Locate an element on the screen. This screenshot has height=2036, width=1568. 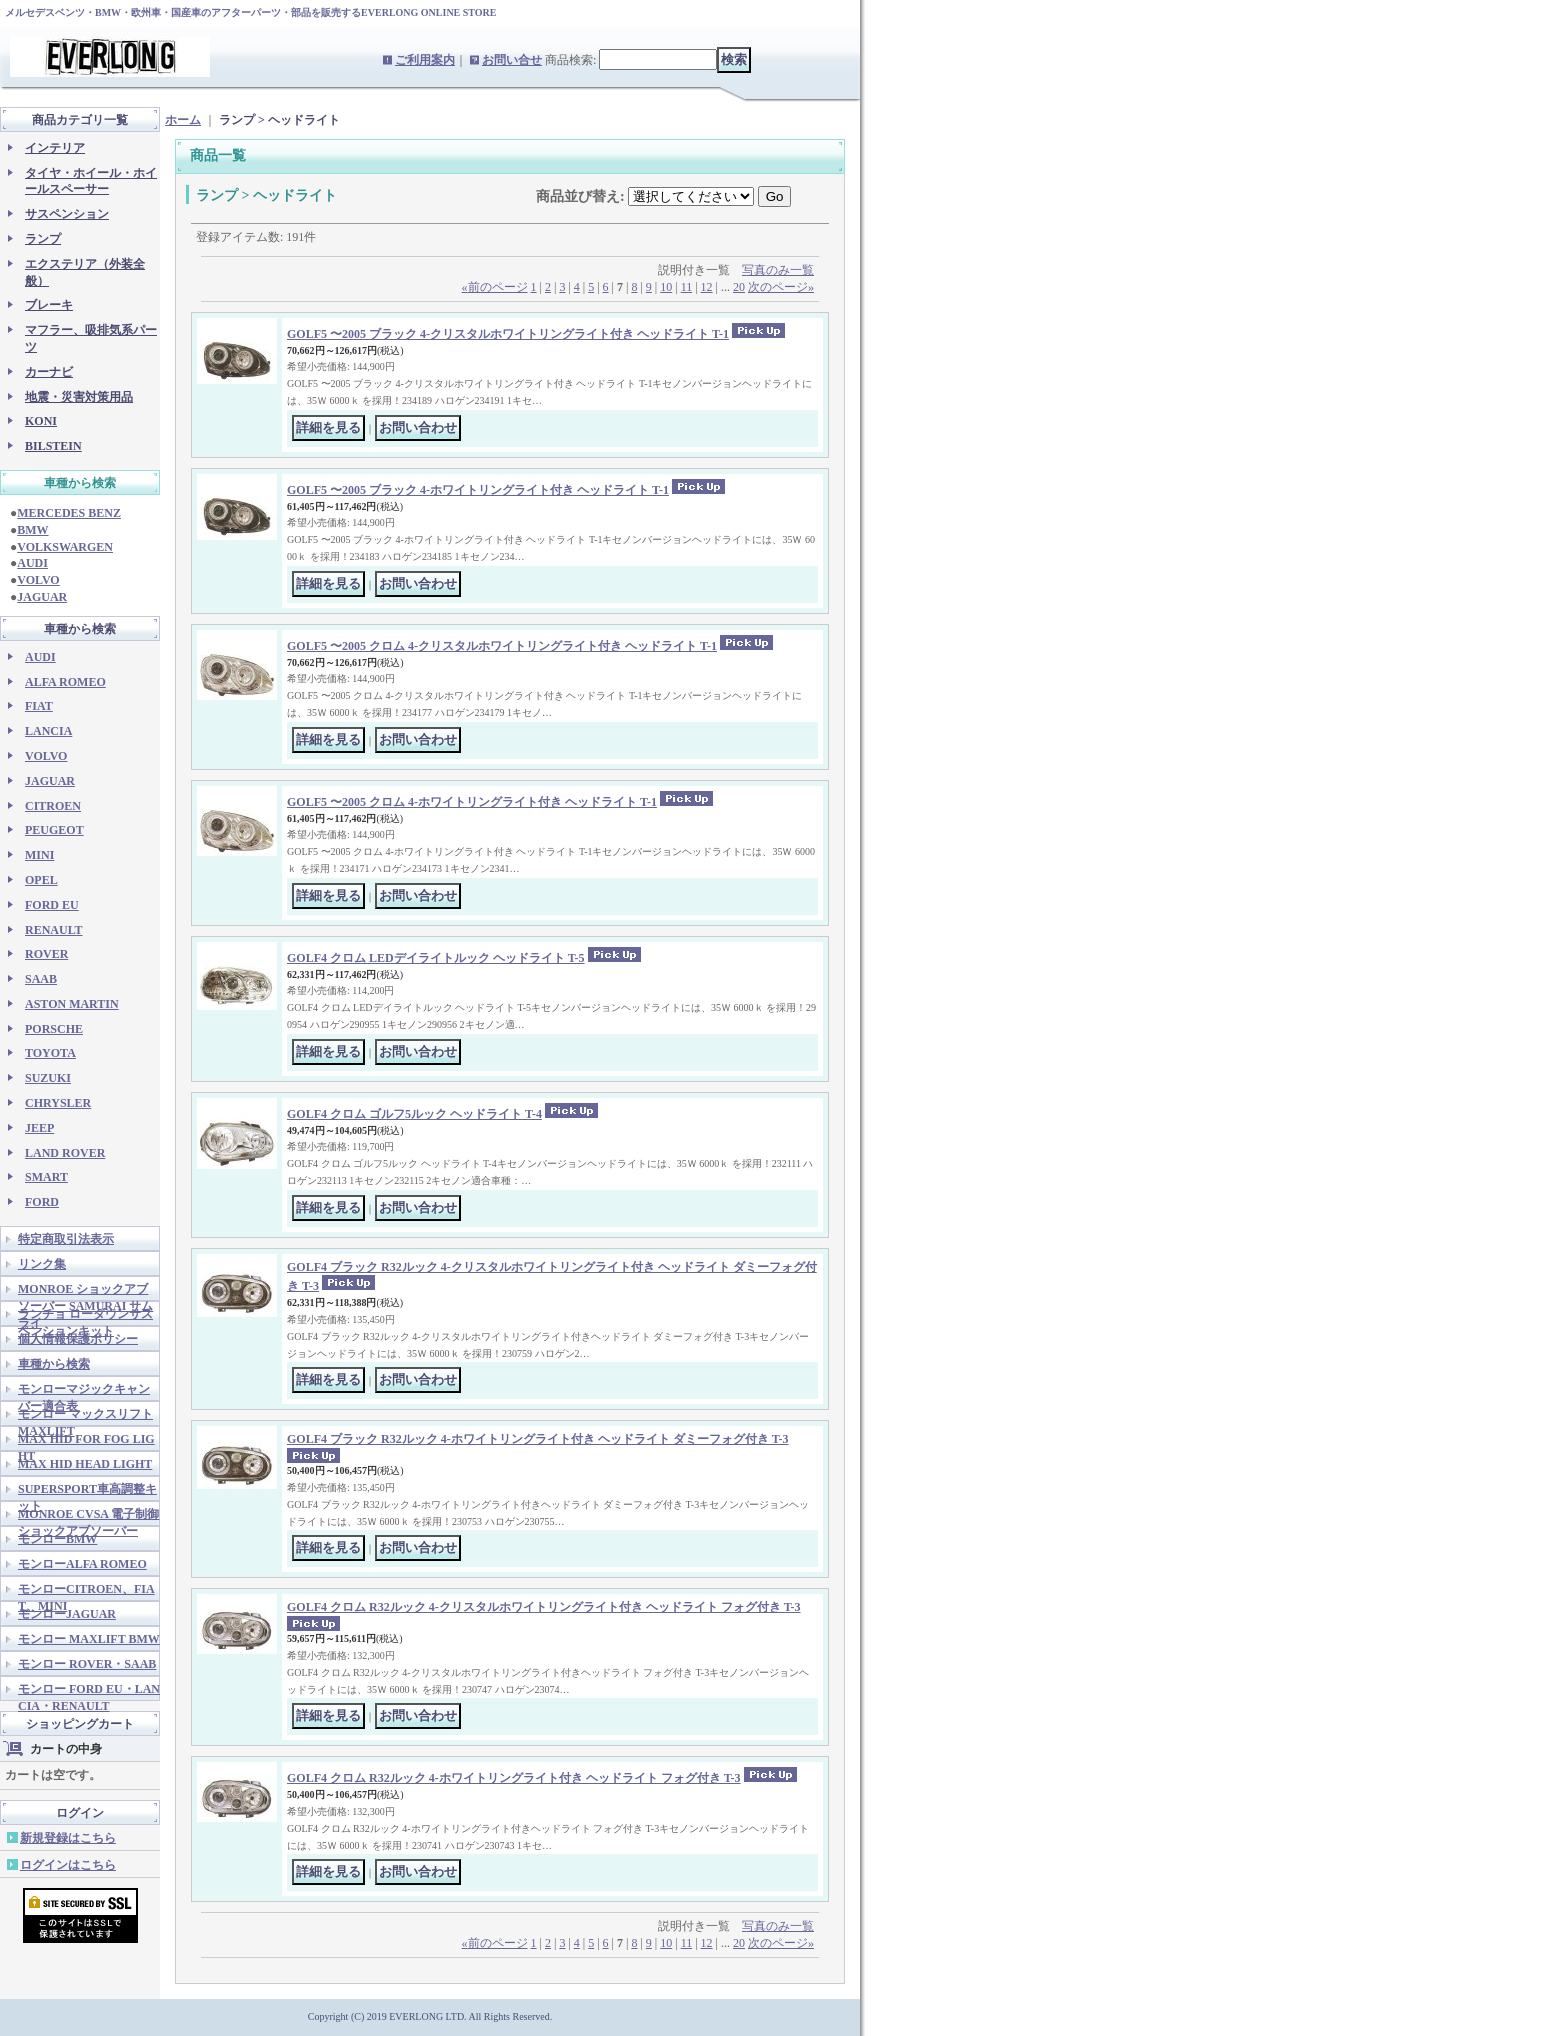
AUDI is located at coordinates (32, 563).